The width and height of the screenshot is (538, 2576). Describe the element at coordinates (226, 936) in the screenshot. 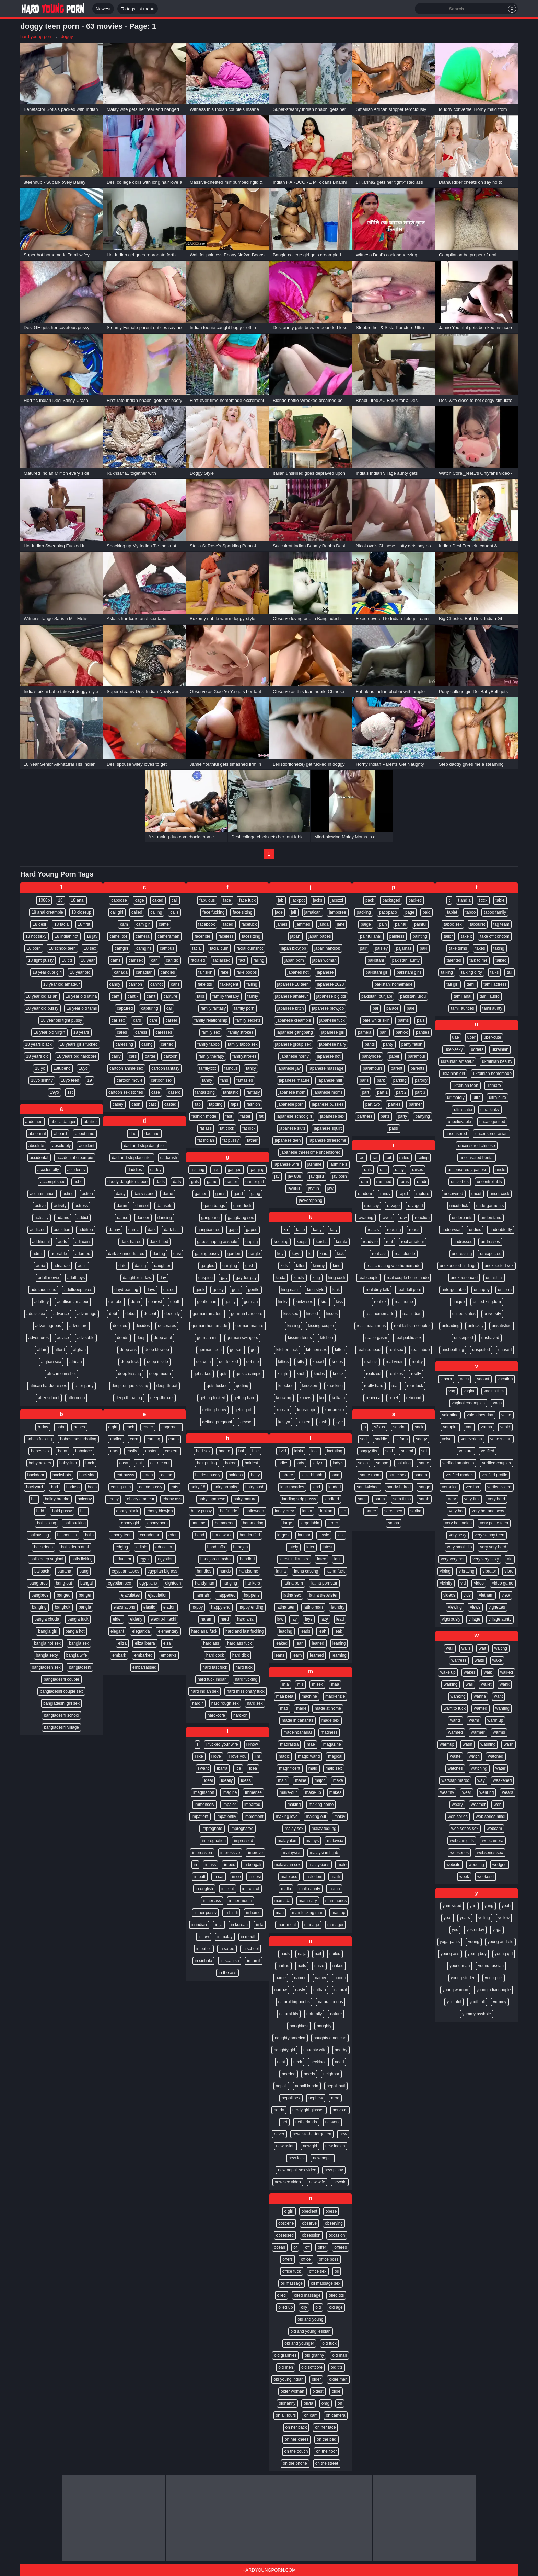

I see `faceless` at that location.